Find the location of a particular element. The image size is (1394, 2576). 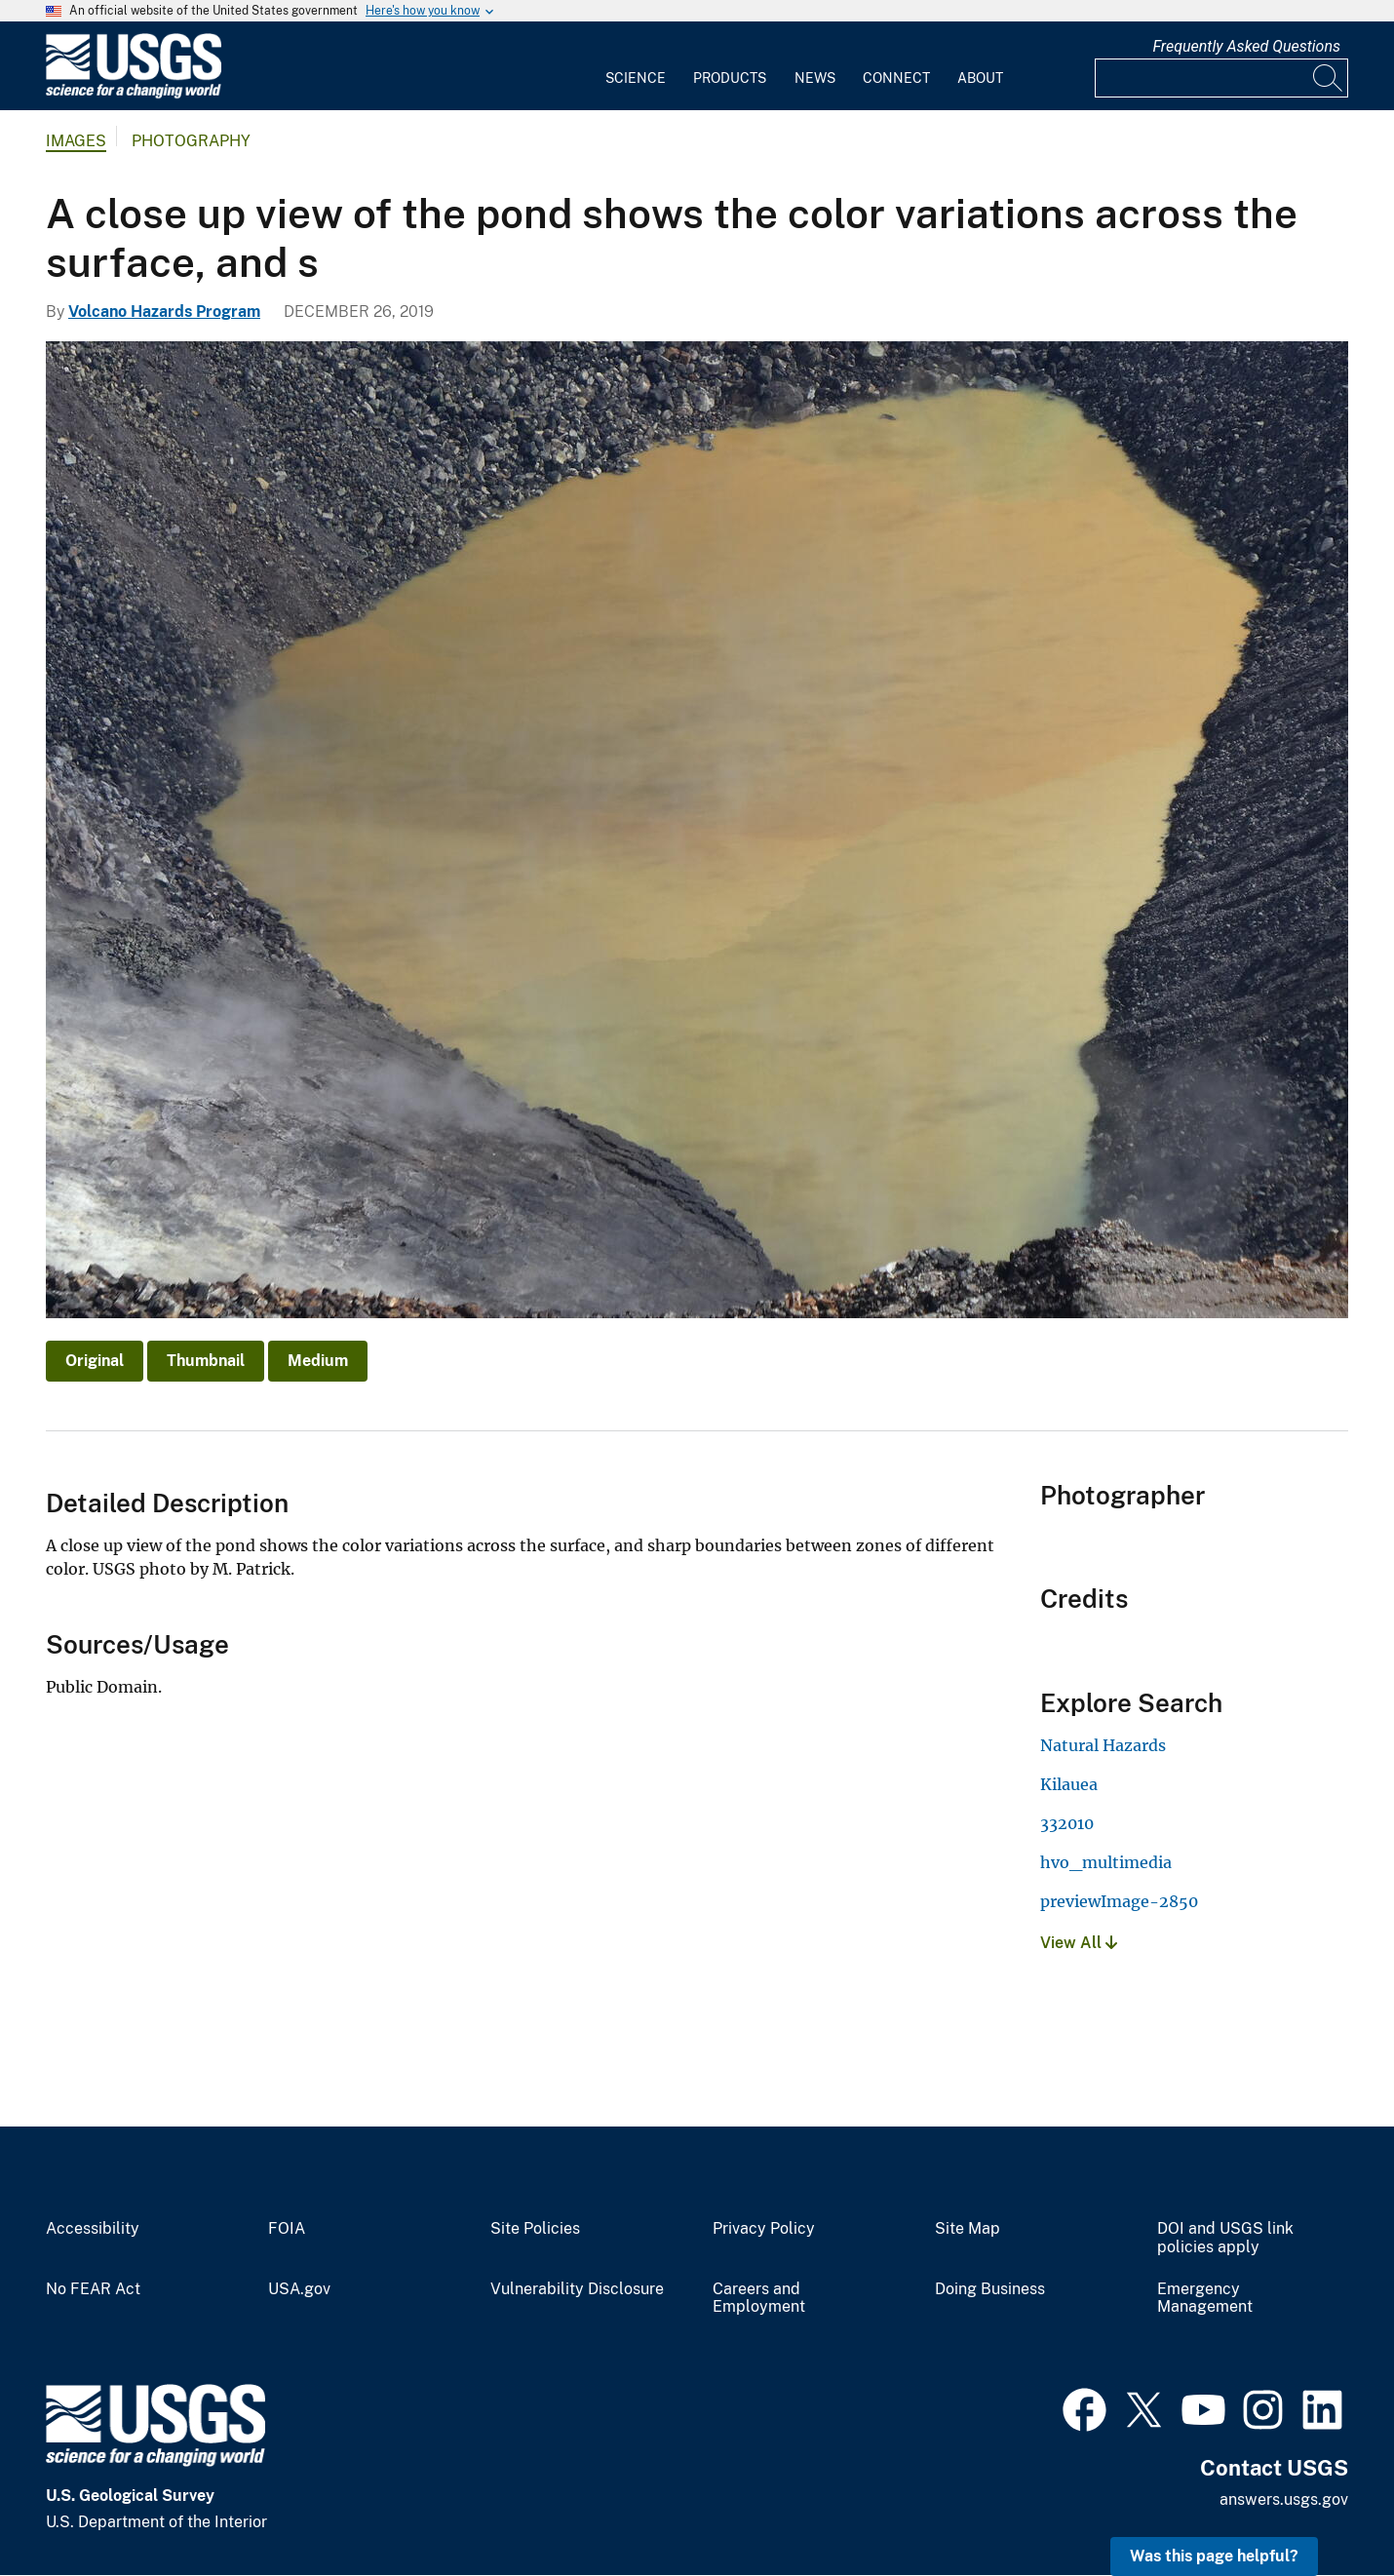

Vulnerability Disclosure is located at coordinates (577, 2289).